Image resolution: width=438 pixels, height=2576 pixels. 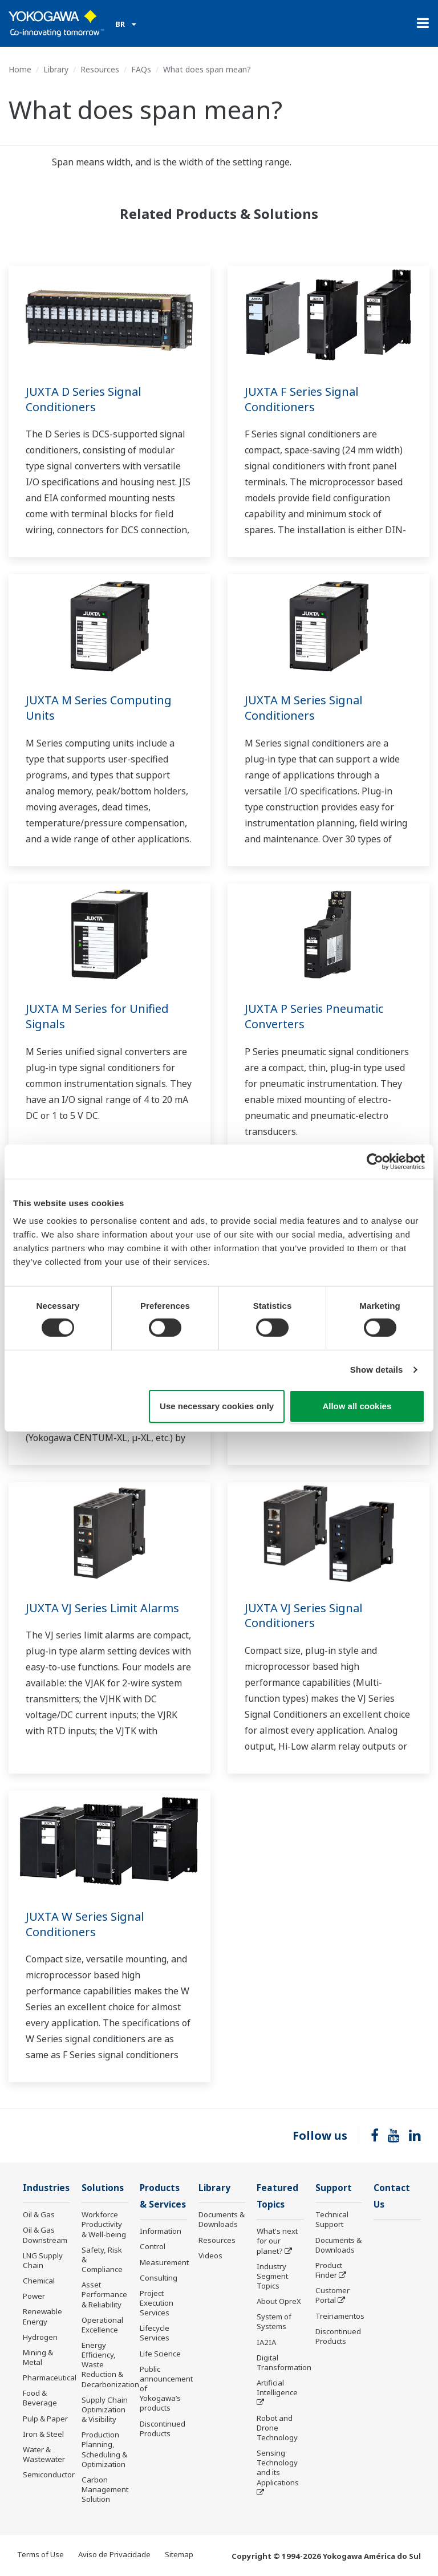 I want to click on Robot and Drone Technology, so click(x=277, y=2428).